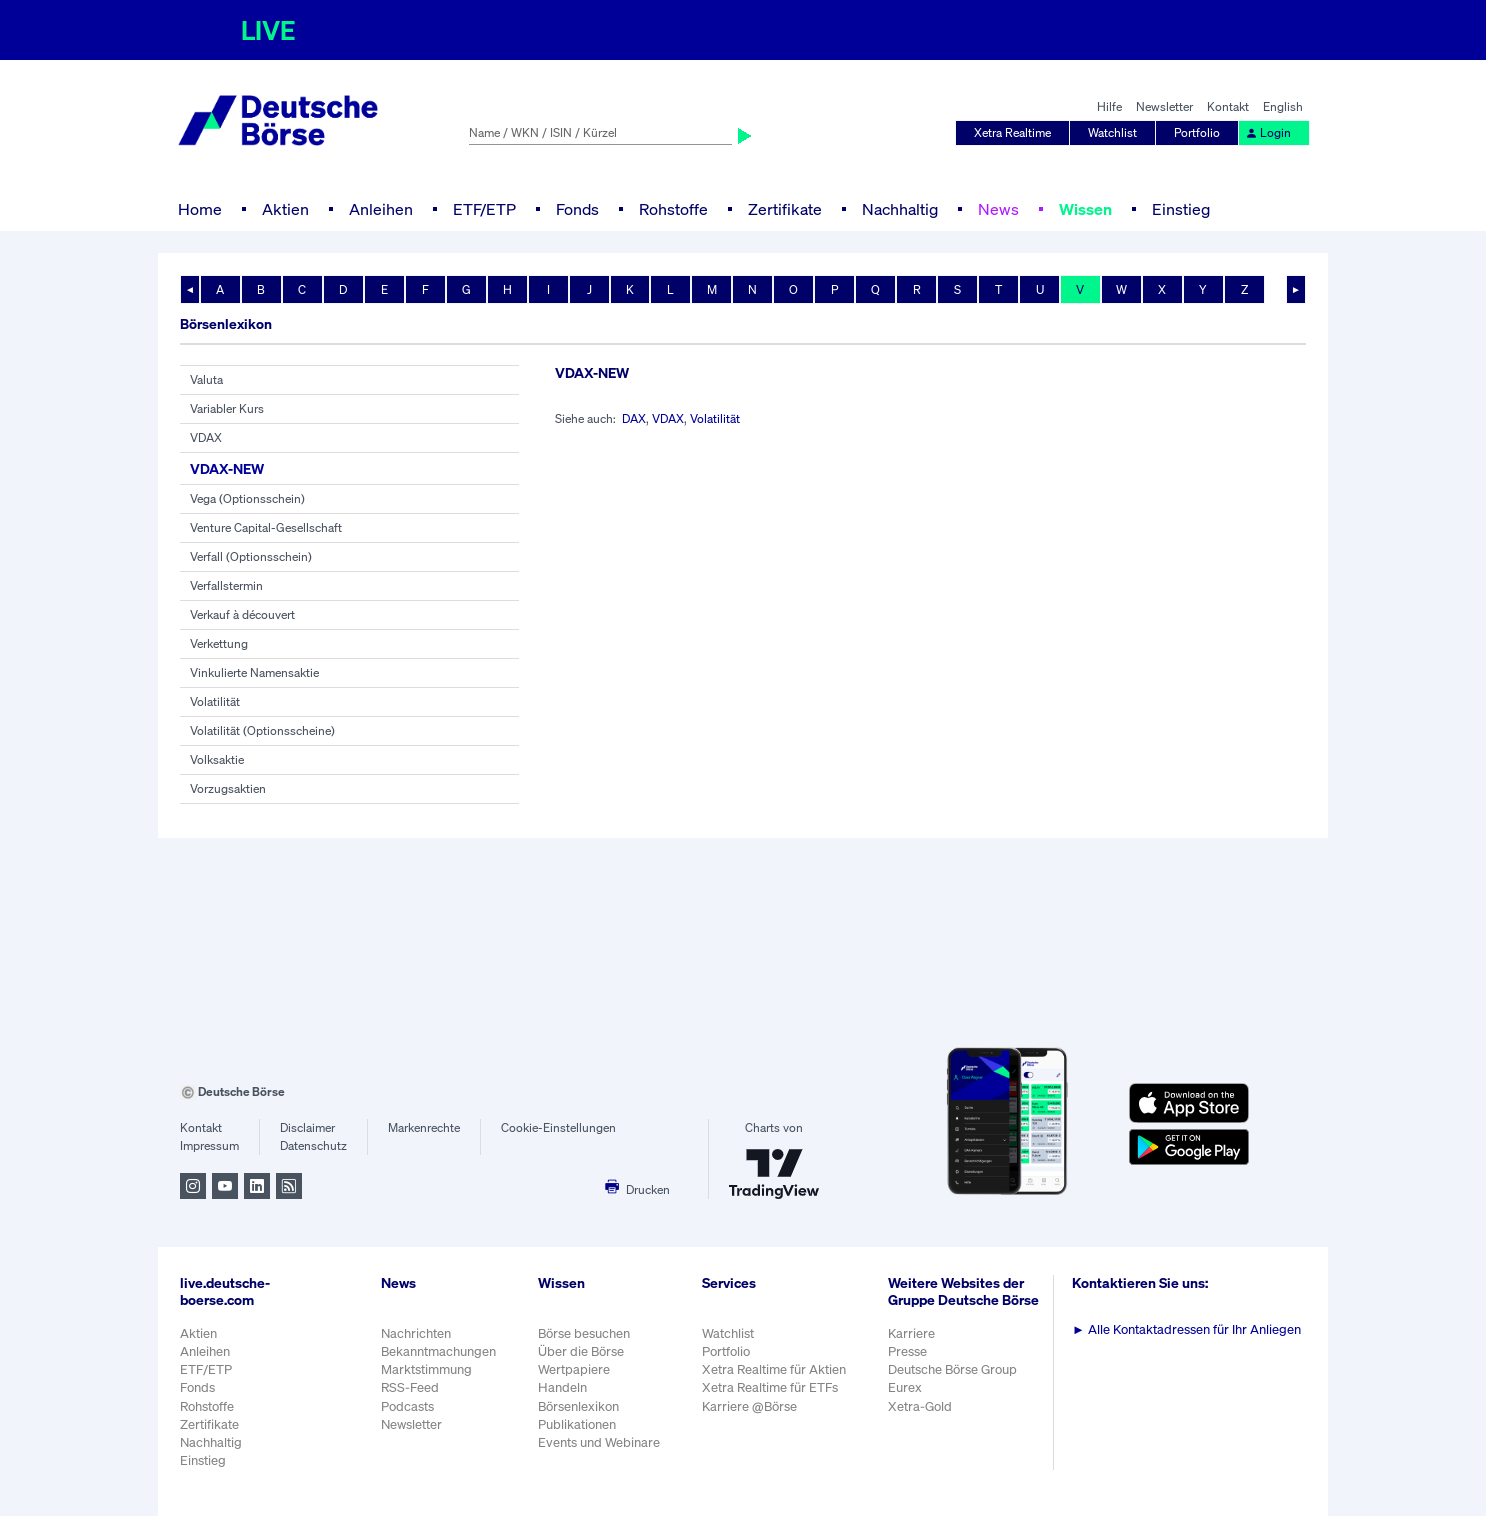 The width and height of the screenshot is (1486, 1516). I want to click on Vega (Optionsschein), so click(247, 498).